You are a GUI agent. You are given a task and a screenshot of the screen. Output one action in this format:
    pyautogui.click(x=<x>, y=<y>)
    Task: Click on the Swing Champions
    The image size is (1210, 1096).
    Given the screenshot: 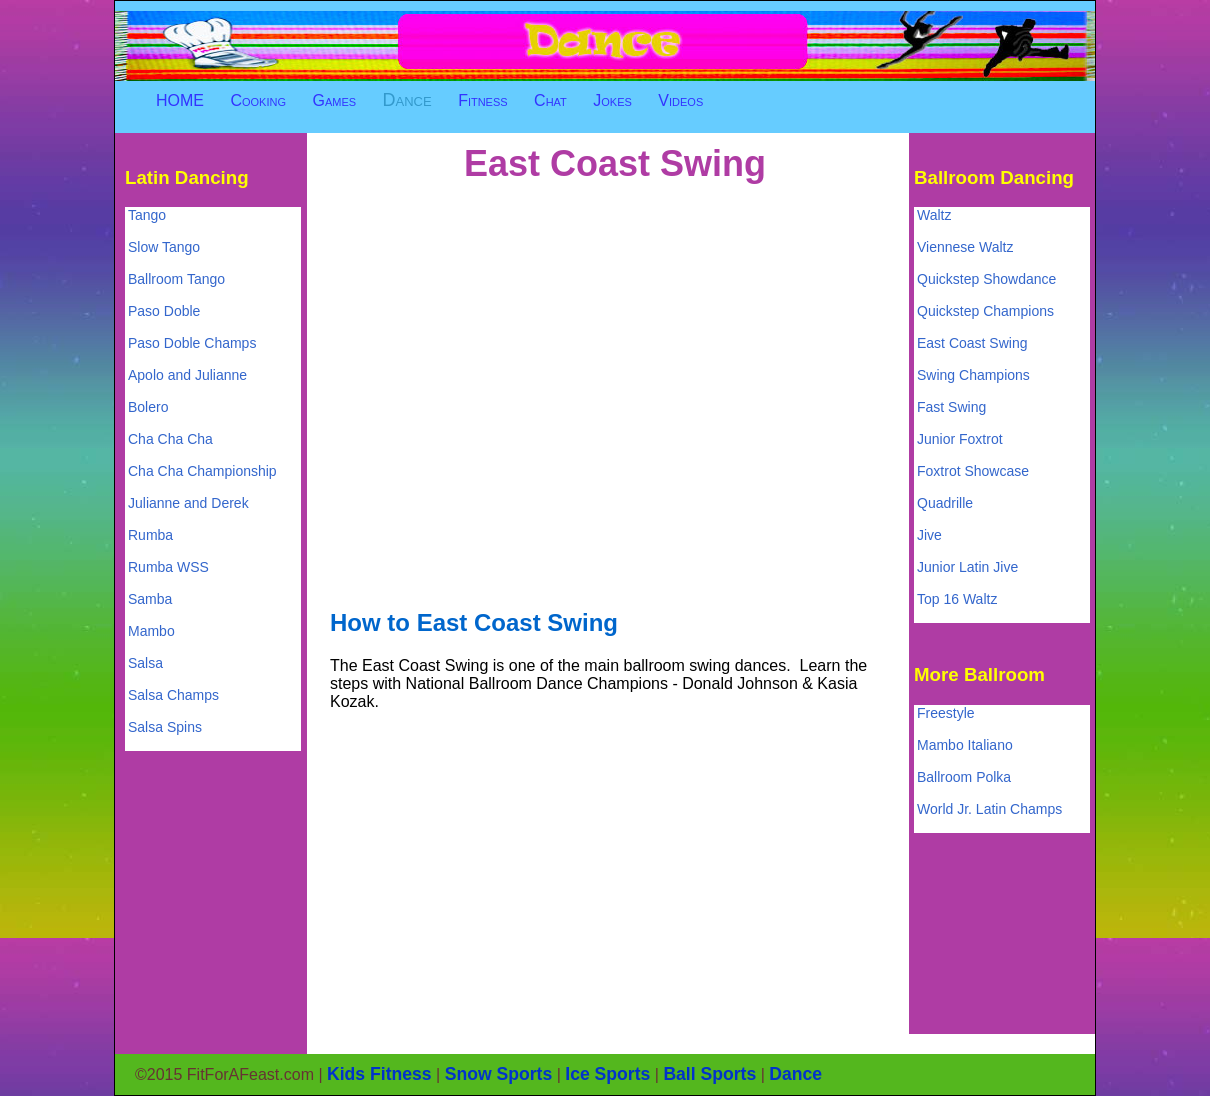 What is the action you would take?
    pyautogui.click(x=973, y=375)
    